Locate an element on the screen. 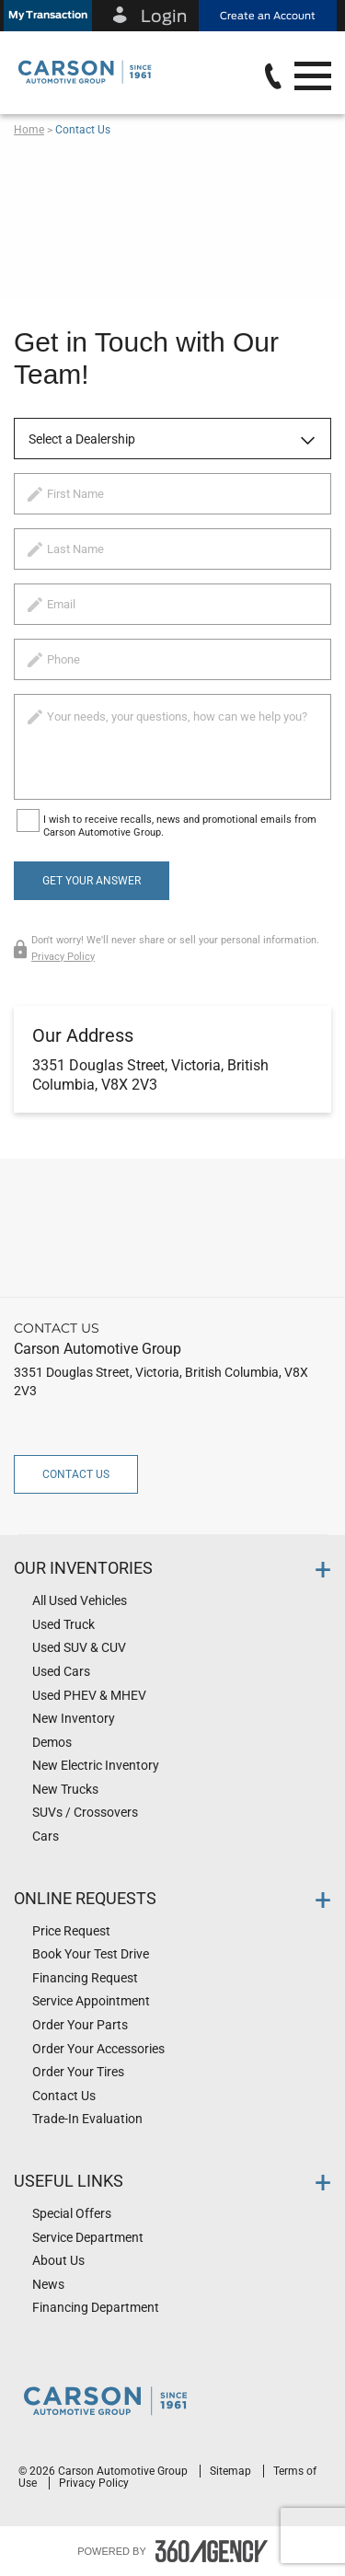 This screenshot has width=345, height=2576. [button] is located at coordinates (48, 15).